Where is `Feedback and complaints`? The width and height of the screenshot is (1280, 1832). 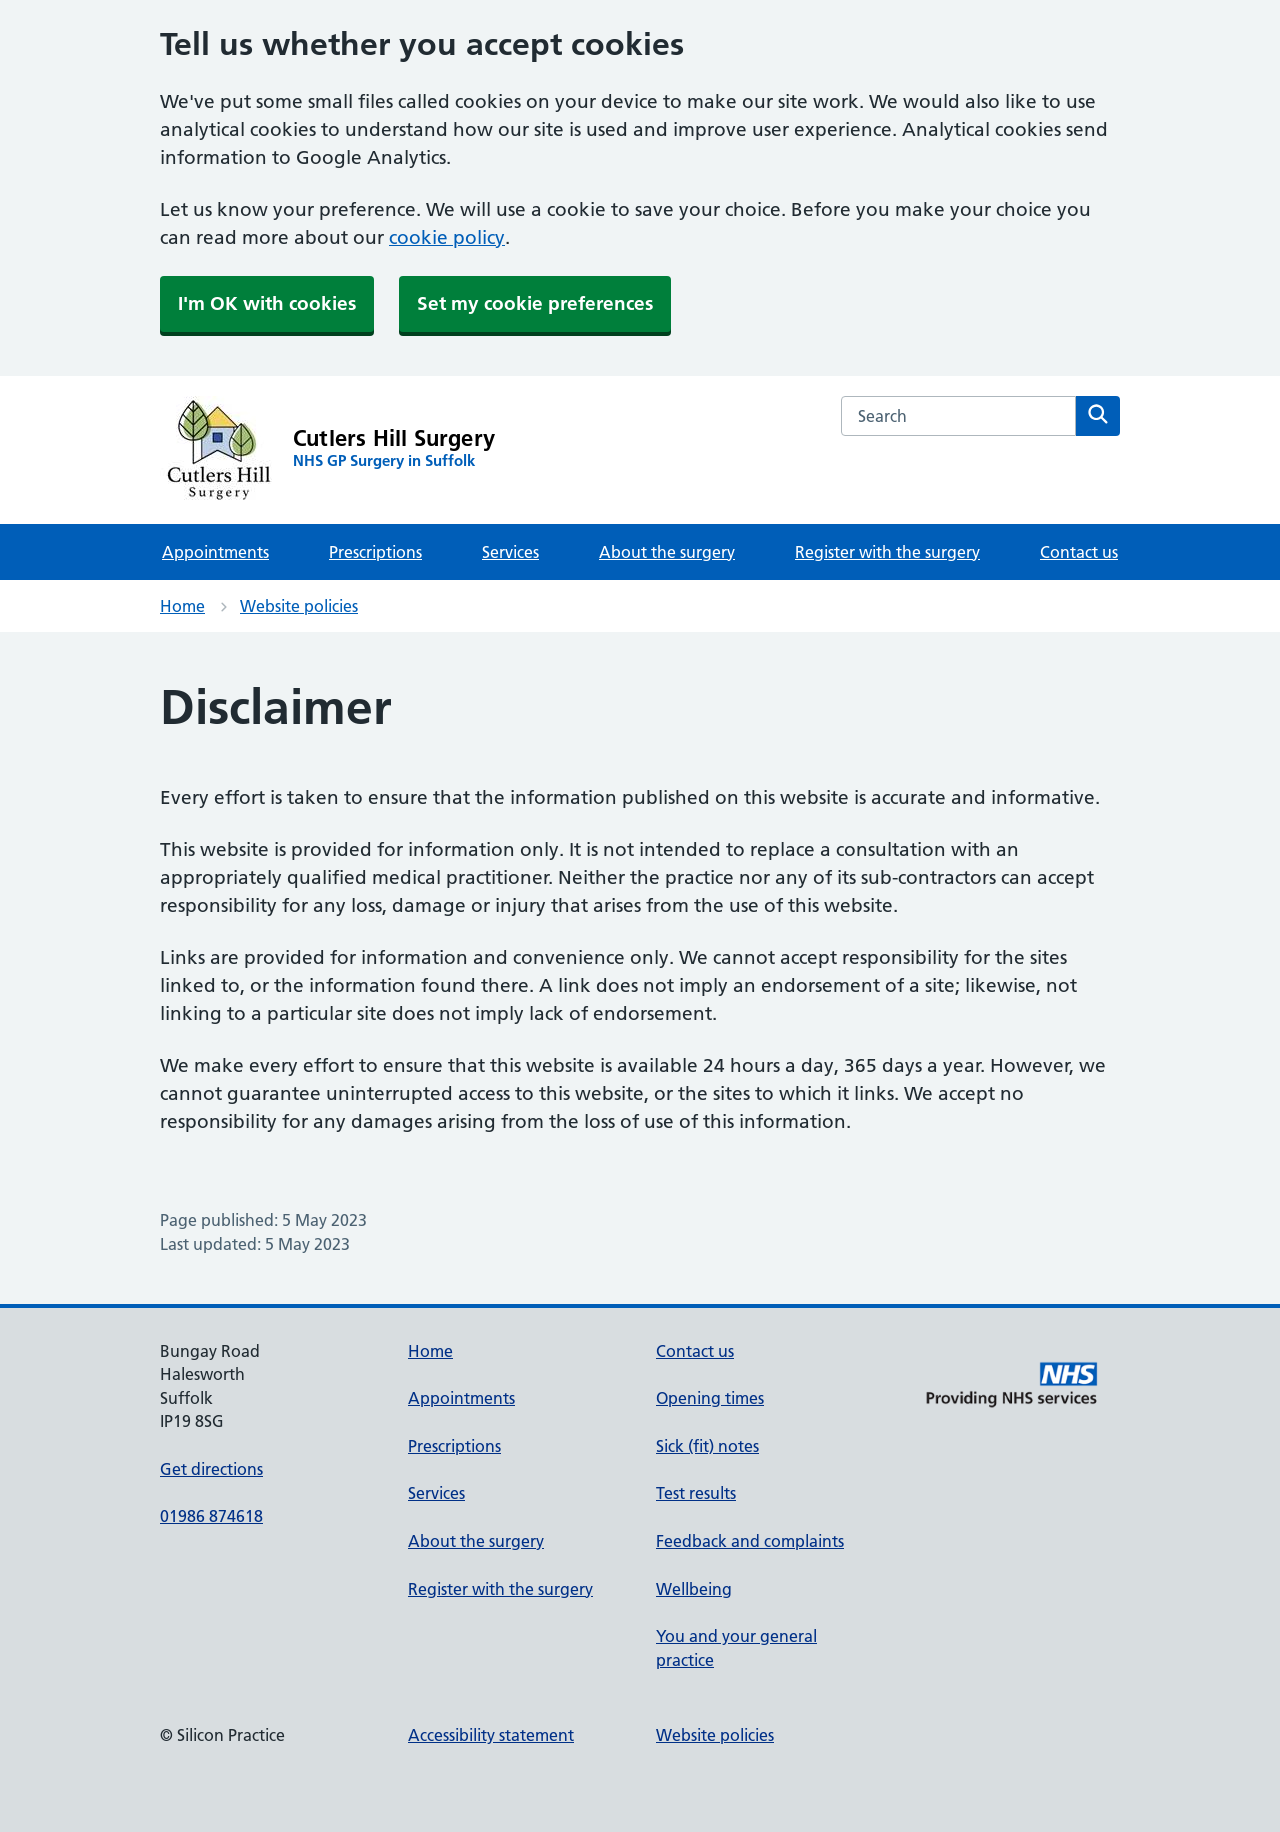
Feedback and complaints is located at coordinates (750, 1541).